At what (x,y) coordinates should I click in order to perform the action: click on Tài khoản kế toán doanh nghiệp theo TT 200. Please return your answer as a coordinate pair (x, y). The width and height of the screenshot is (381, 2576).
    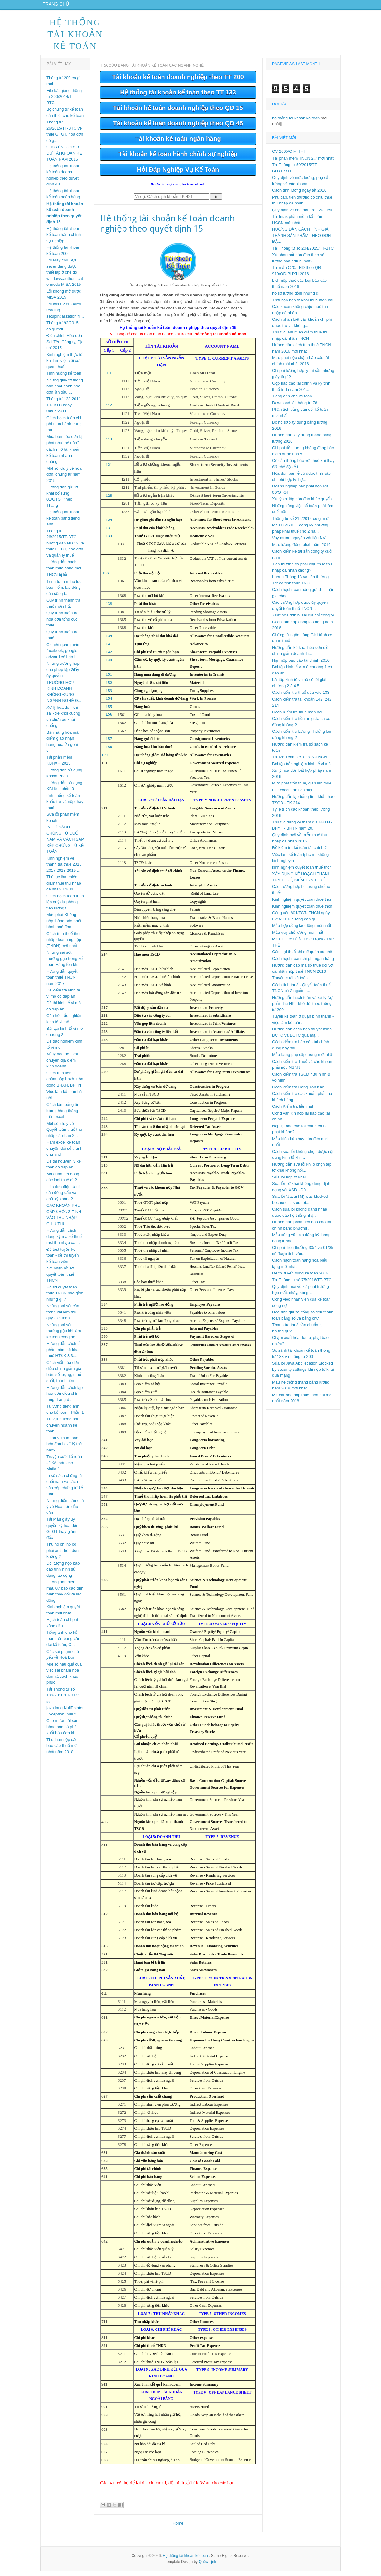
    Looking at the image, I should click on (178, 82).